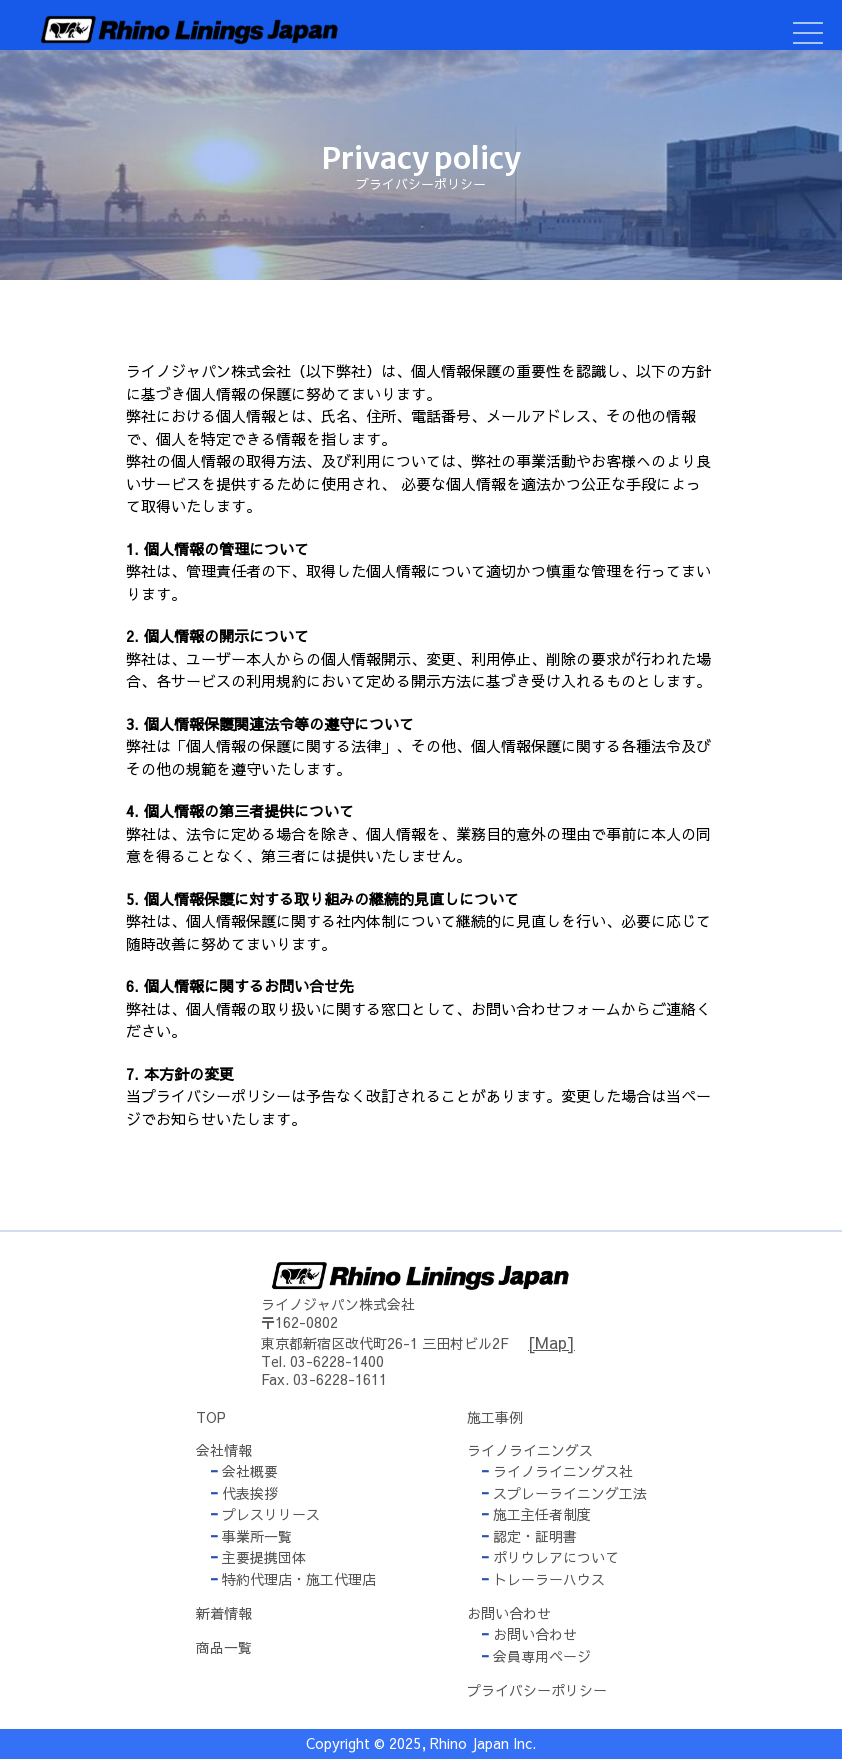  What do you see at coordinates (244, 1493) in the screenshot?
I see `代表挨拶` at bounding box center [244, 1493].